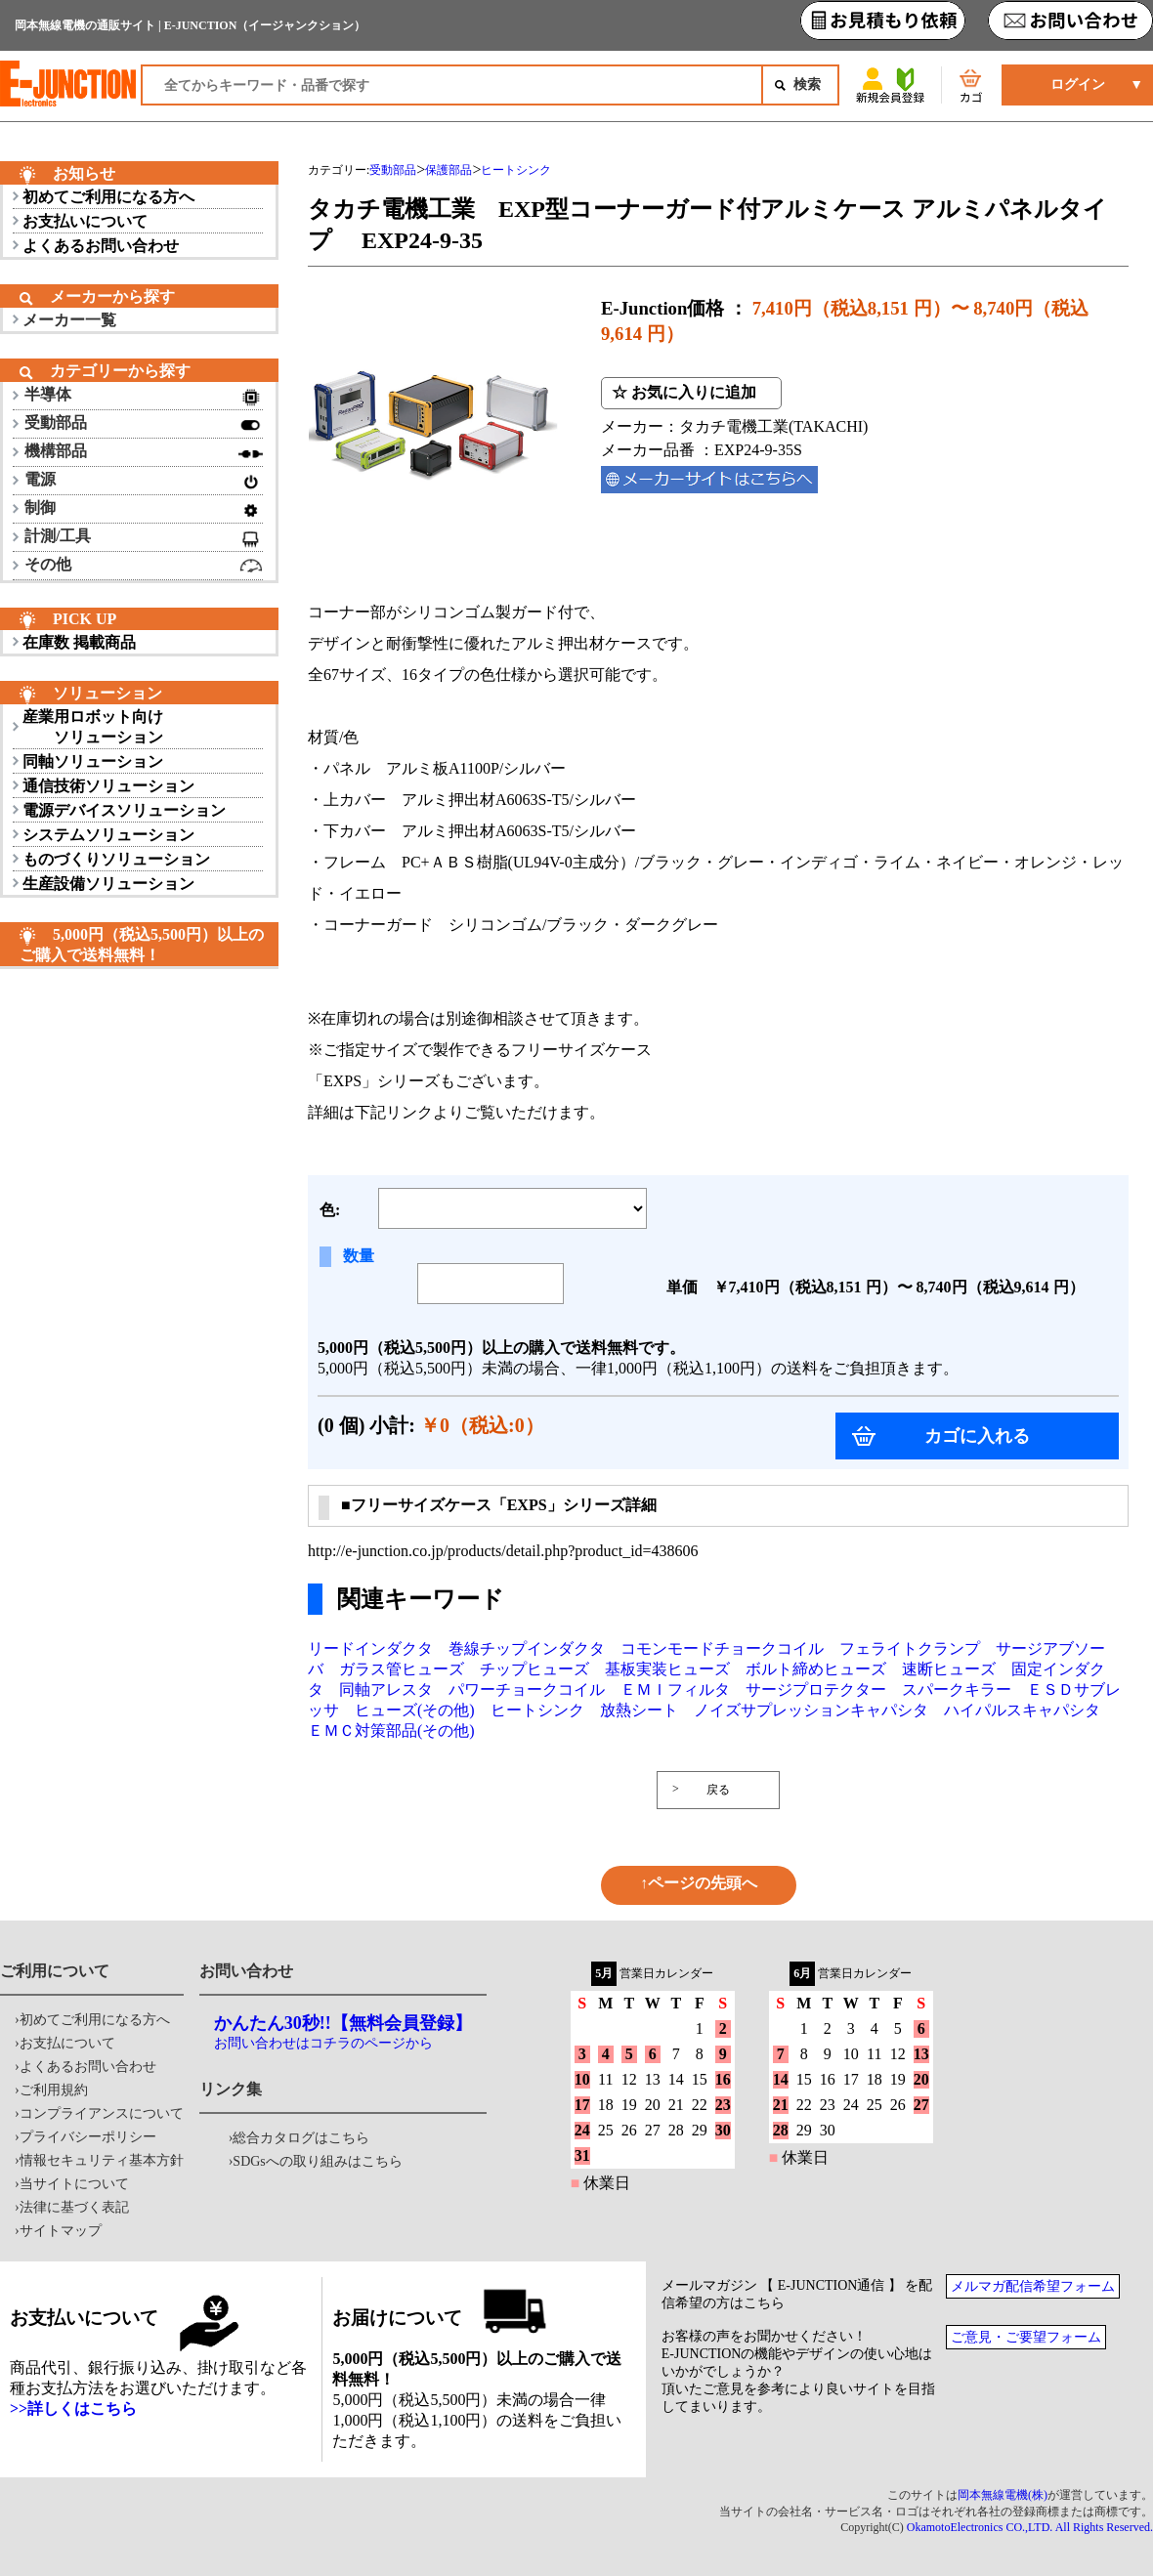  Describe the element at coordinates (370, 1648) in the screenshot. I see `リードインダクタ` at that location.